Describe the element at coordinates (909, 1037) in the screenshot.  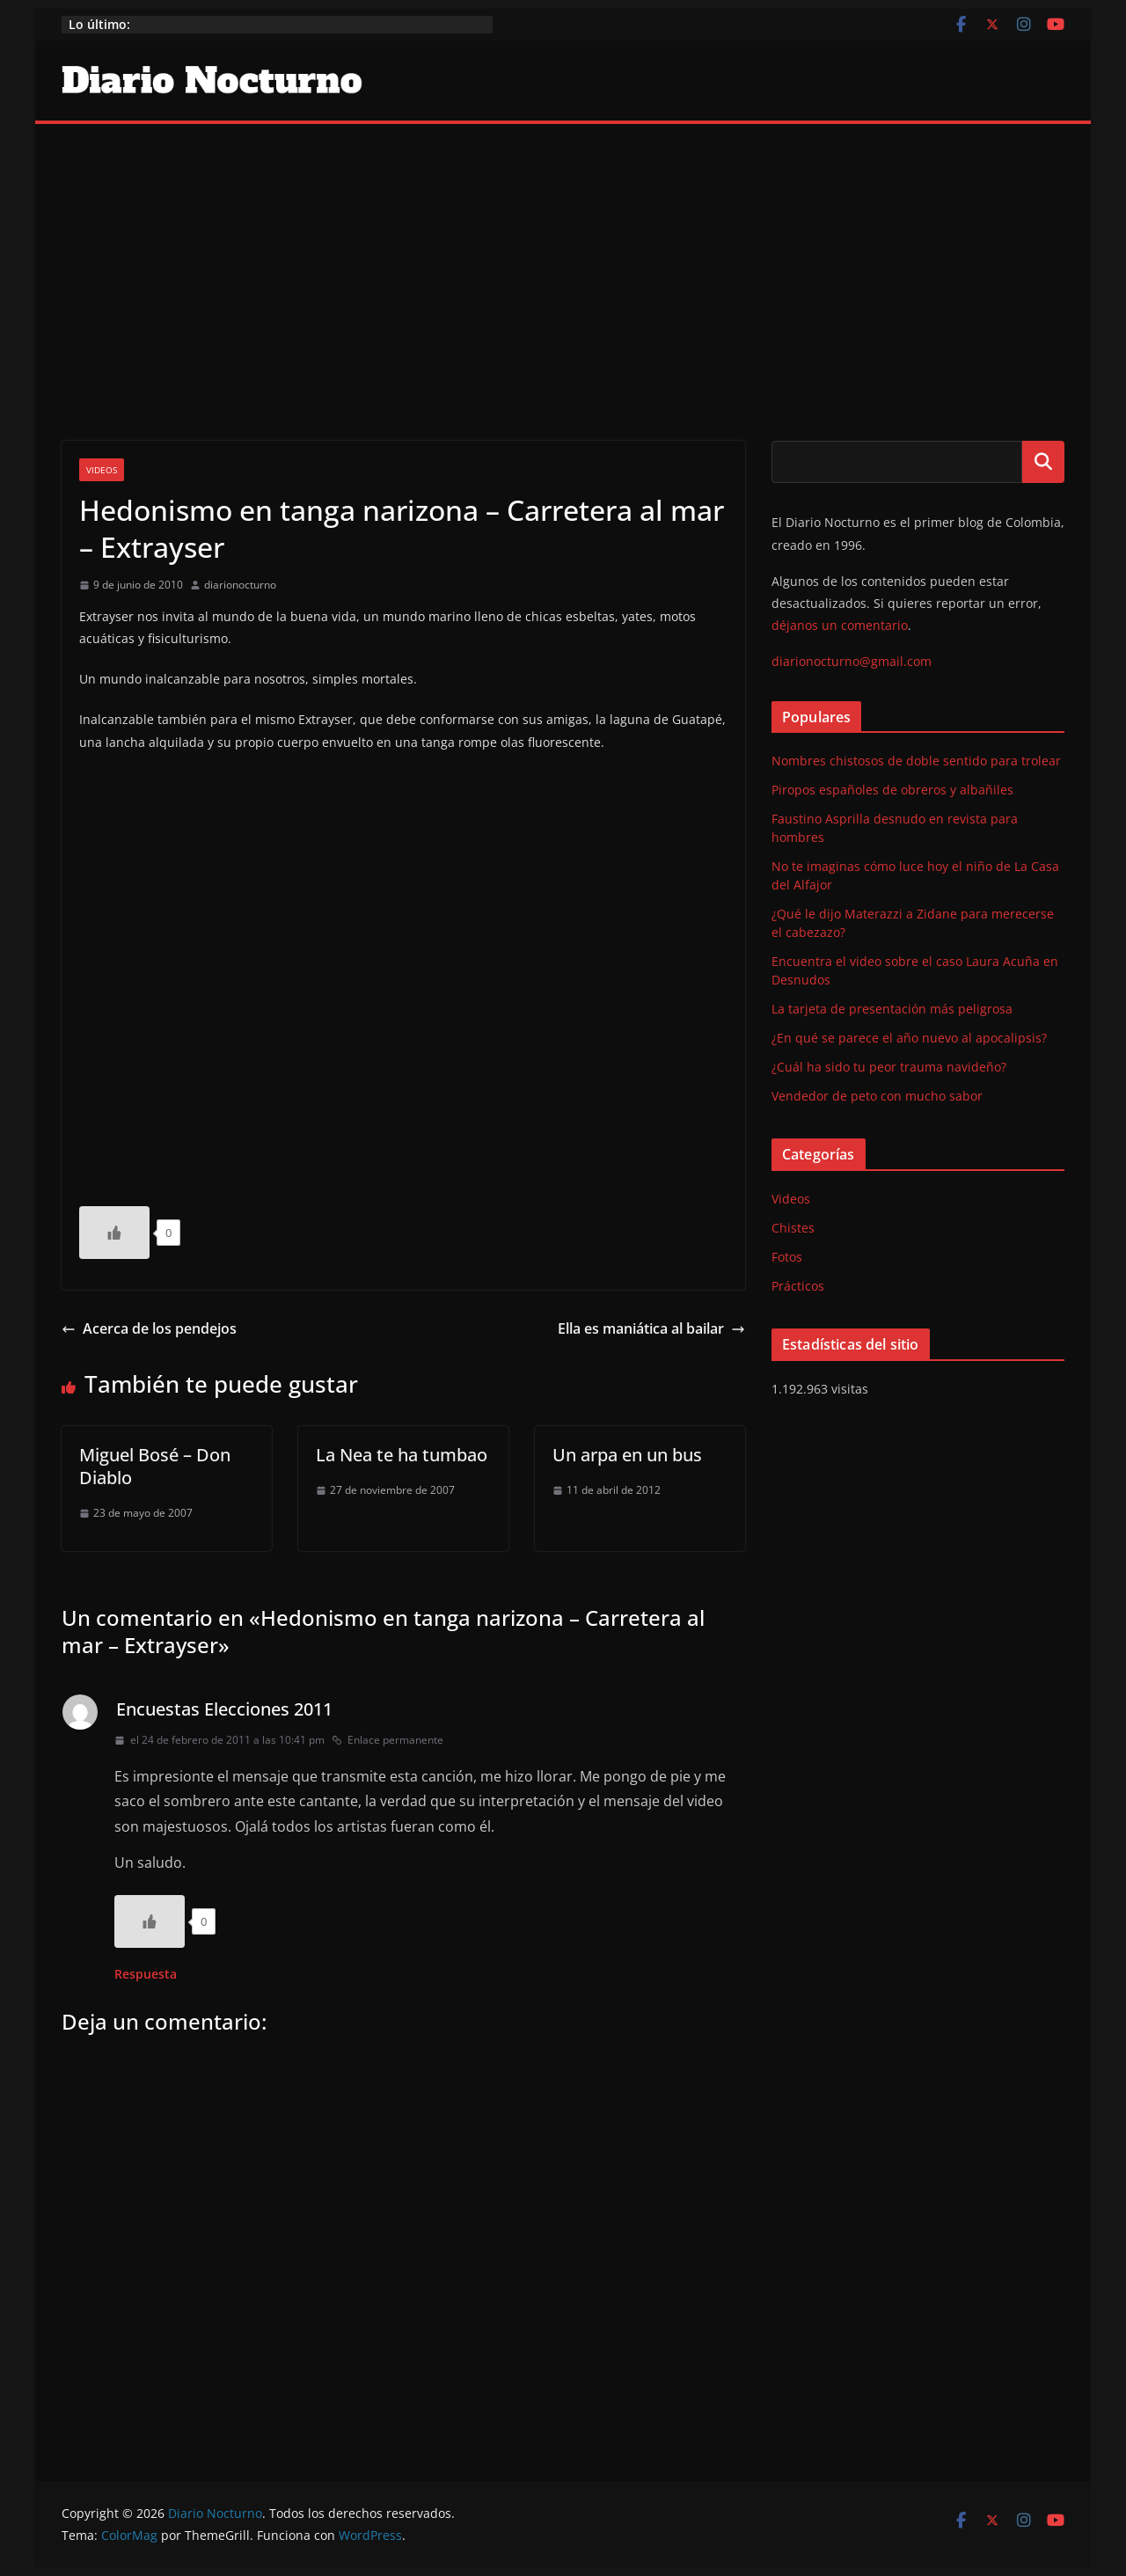
I see `¿En qué se parece el año nuevo al apocalipsis?` at that location.